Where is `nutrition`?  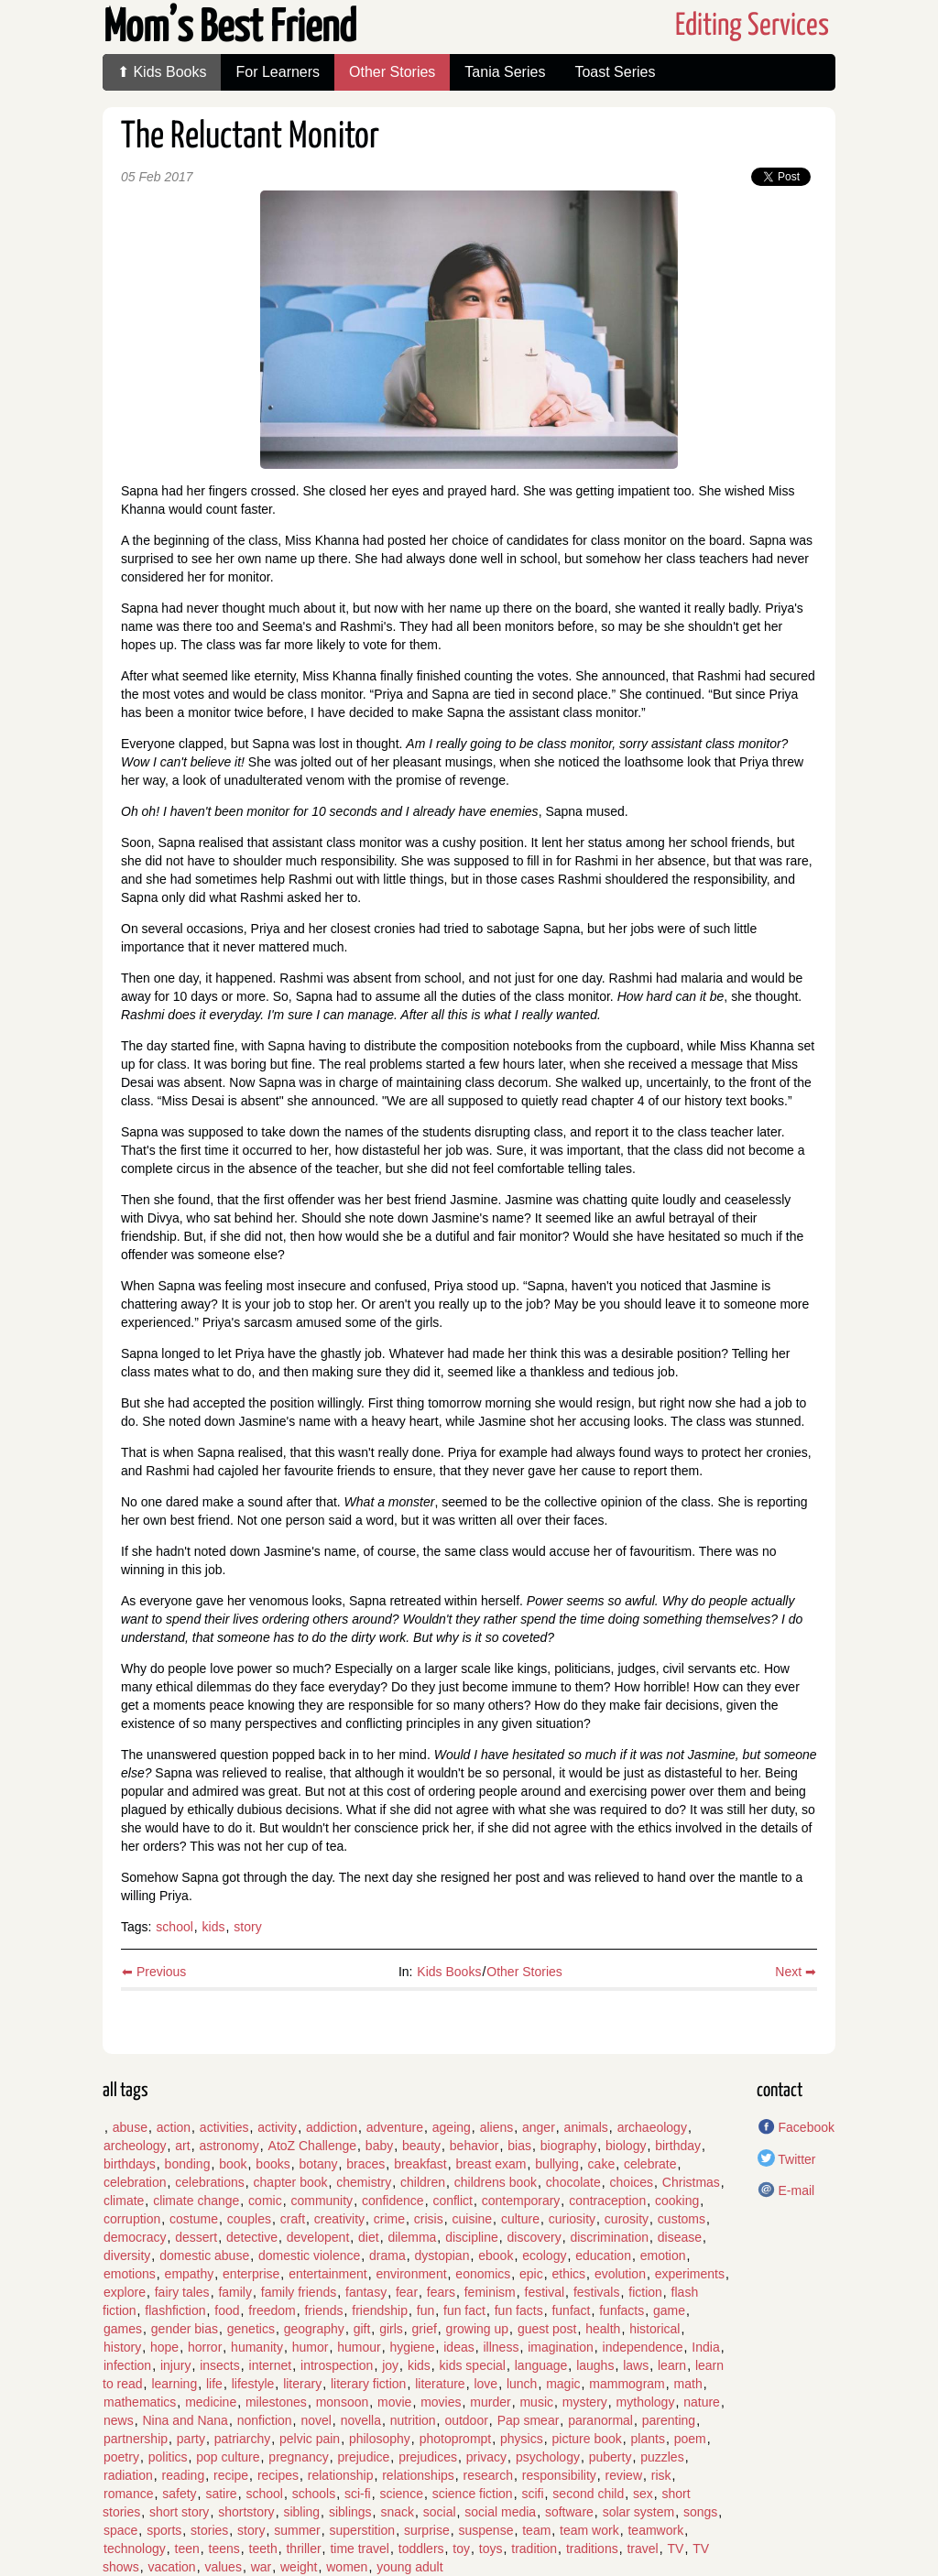 nutrition is located at coordinates (413, 2420).